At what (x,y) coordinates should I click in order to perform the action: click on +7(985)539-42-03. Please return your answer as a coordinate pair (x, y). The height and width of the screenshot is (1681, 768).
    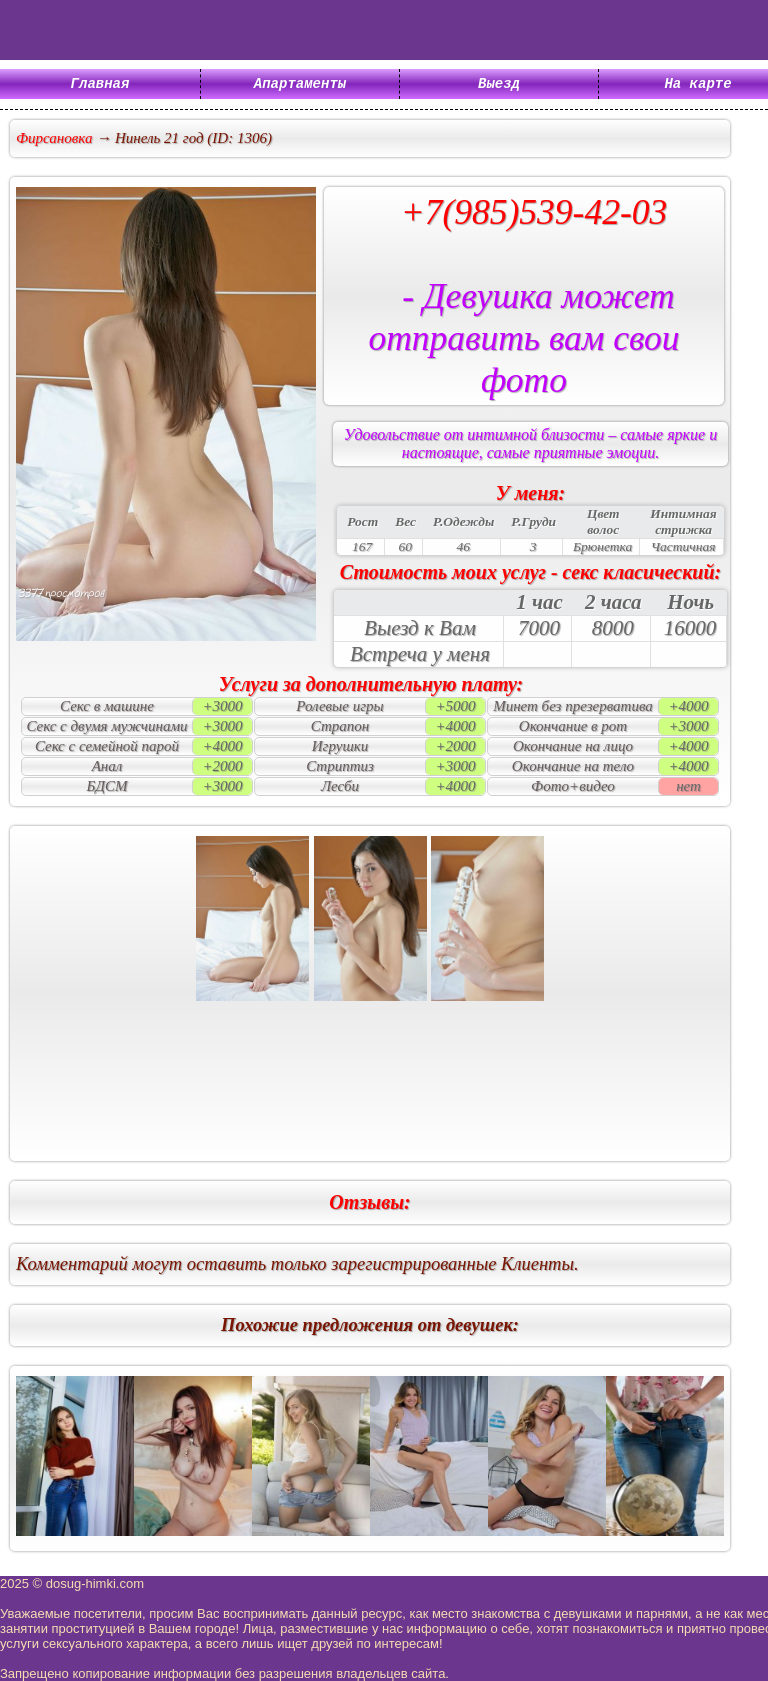
    Looking at the image, I should click on (534, 212).